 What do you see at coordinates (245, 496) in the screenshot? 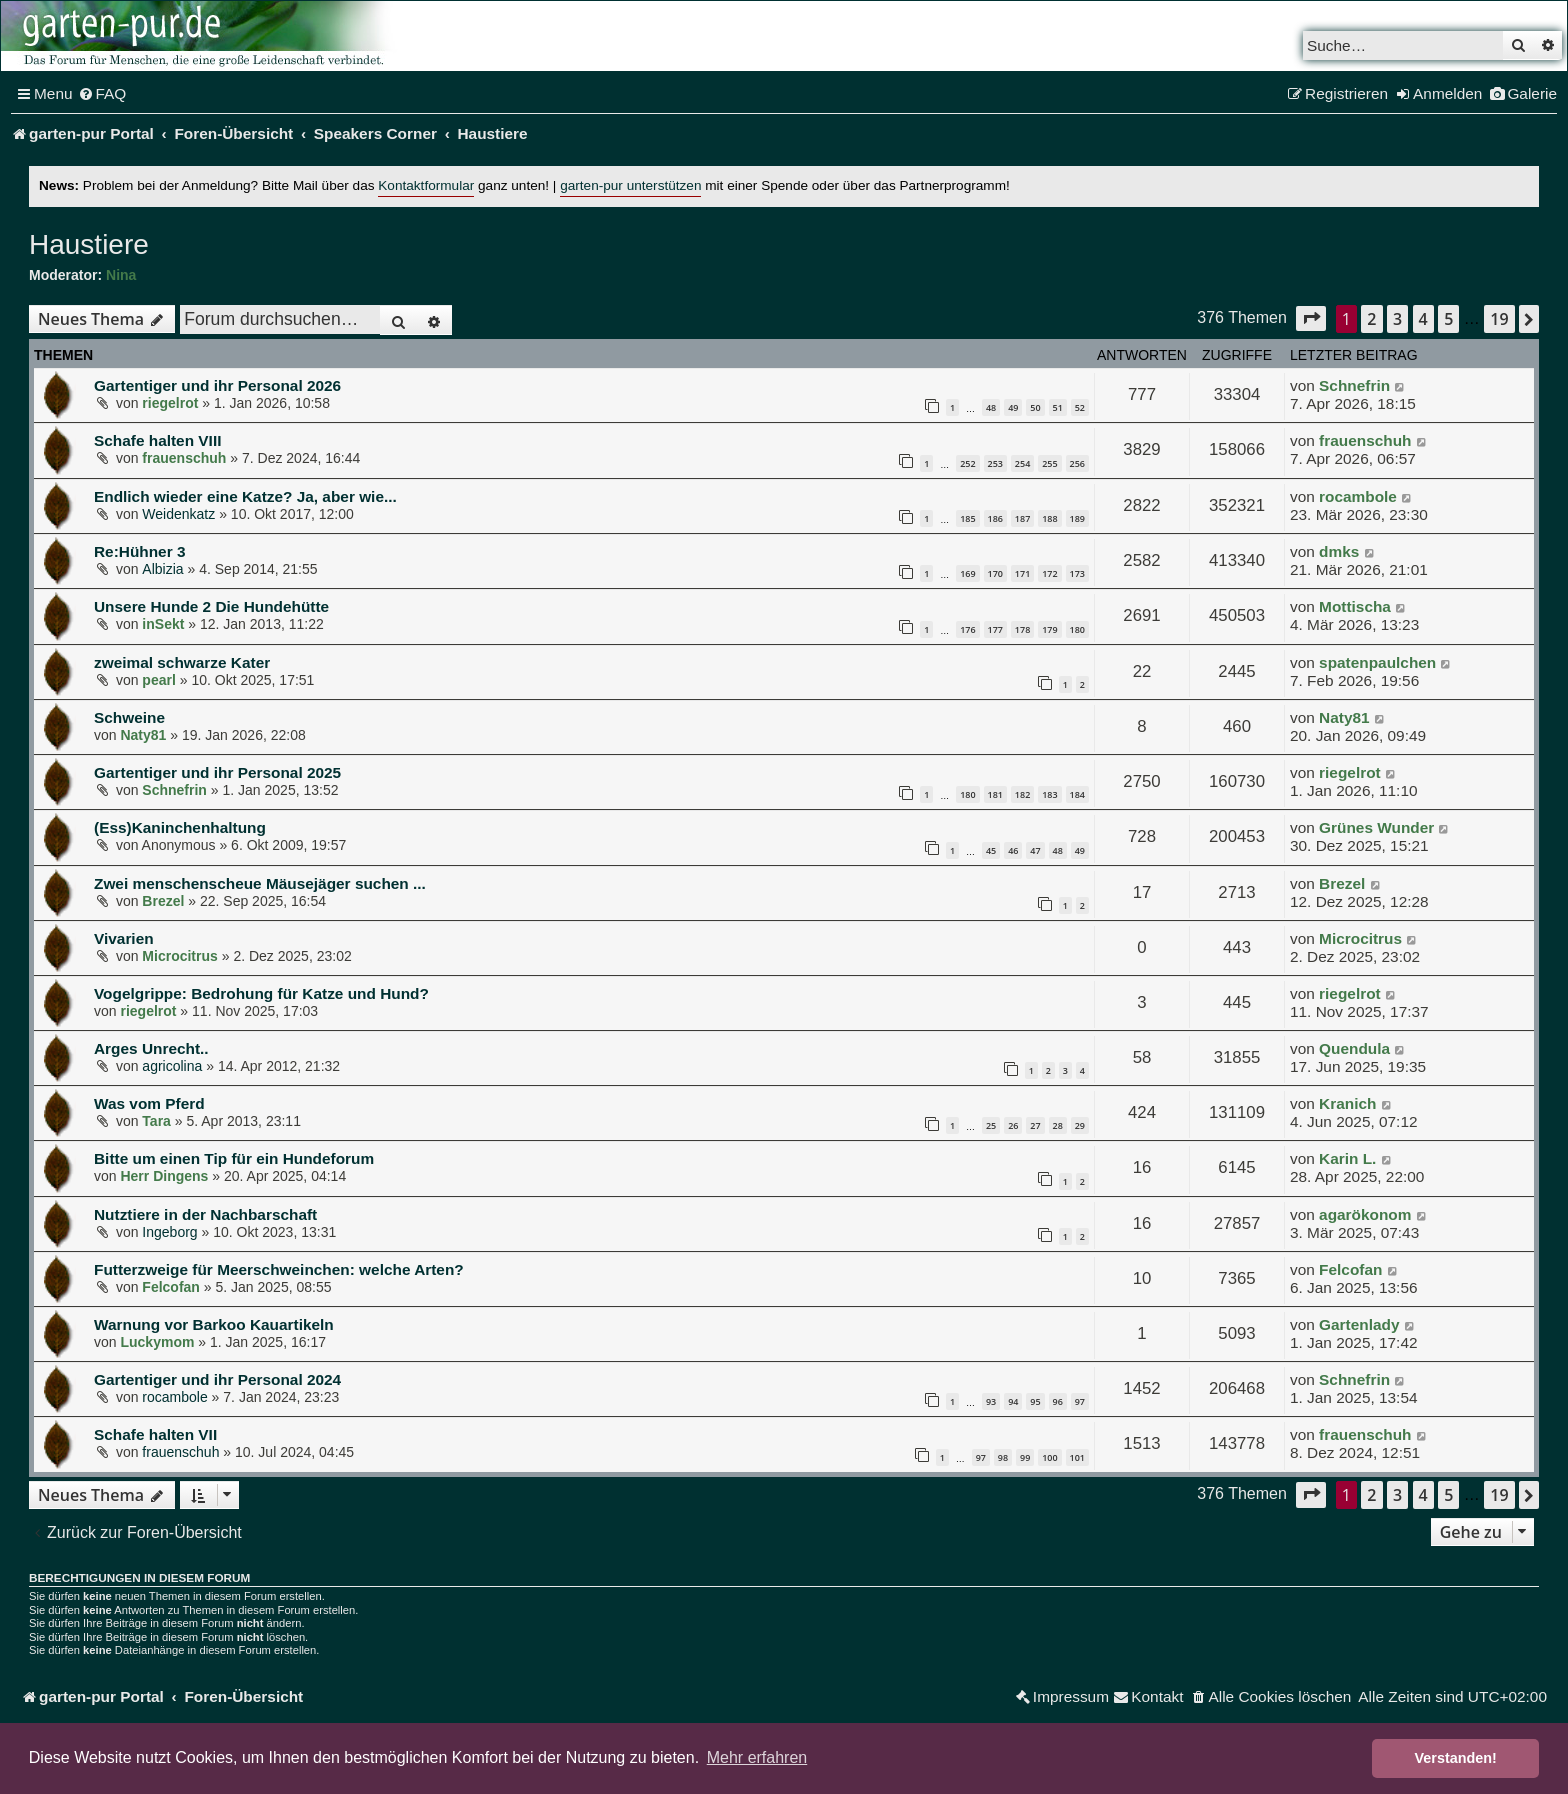
I see `Endlich wieder eine Katze? Ja, aber wie...` at bounding box center [245, 496].